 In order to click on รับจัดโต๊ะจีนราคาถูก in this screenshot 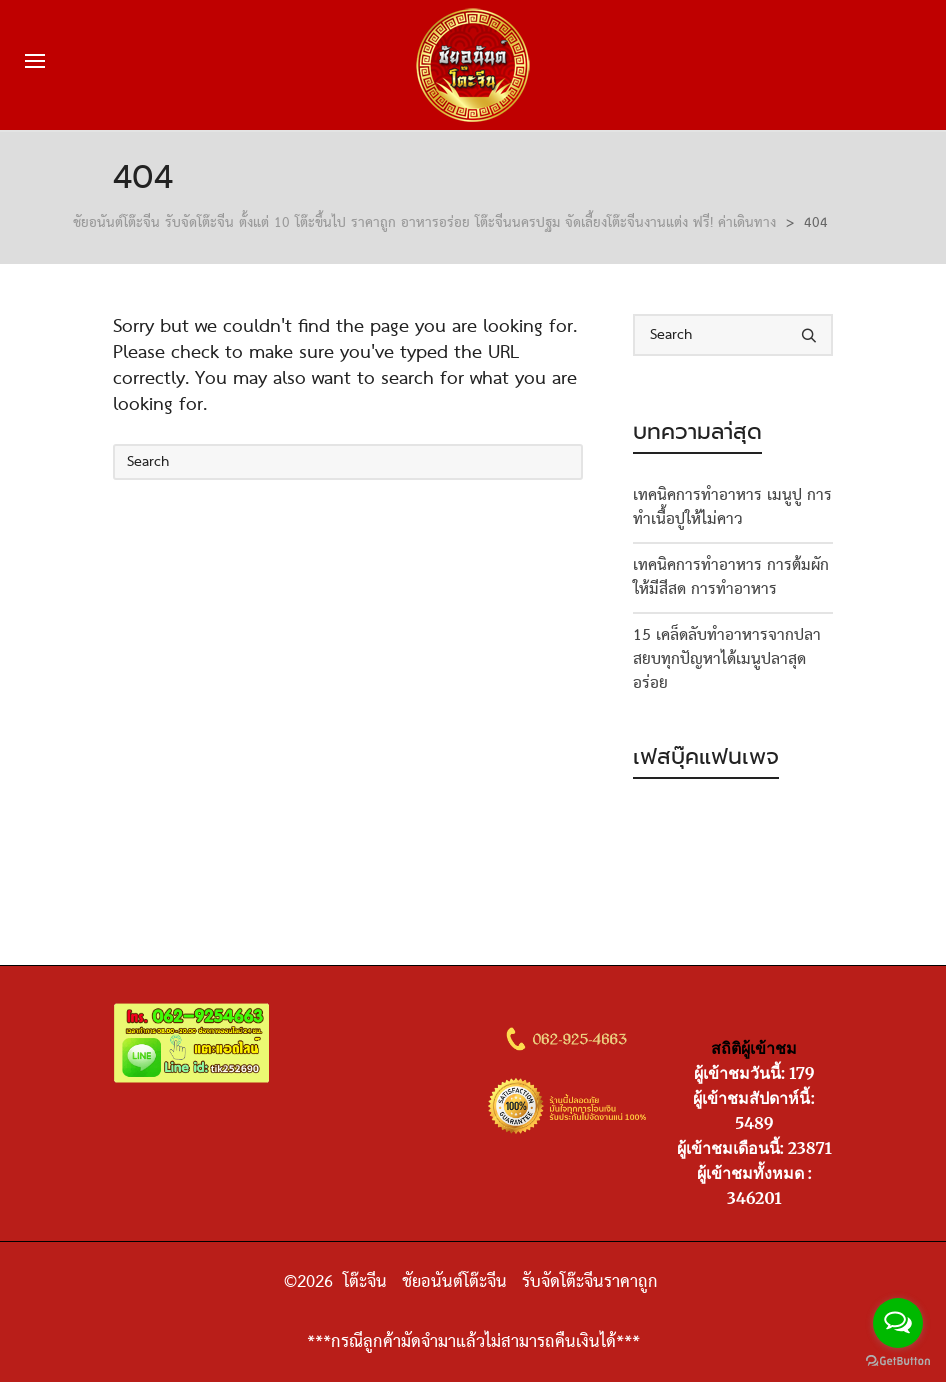, I will do `click(592, 1282)`.